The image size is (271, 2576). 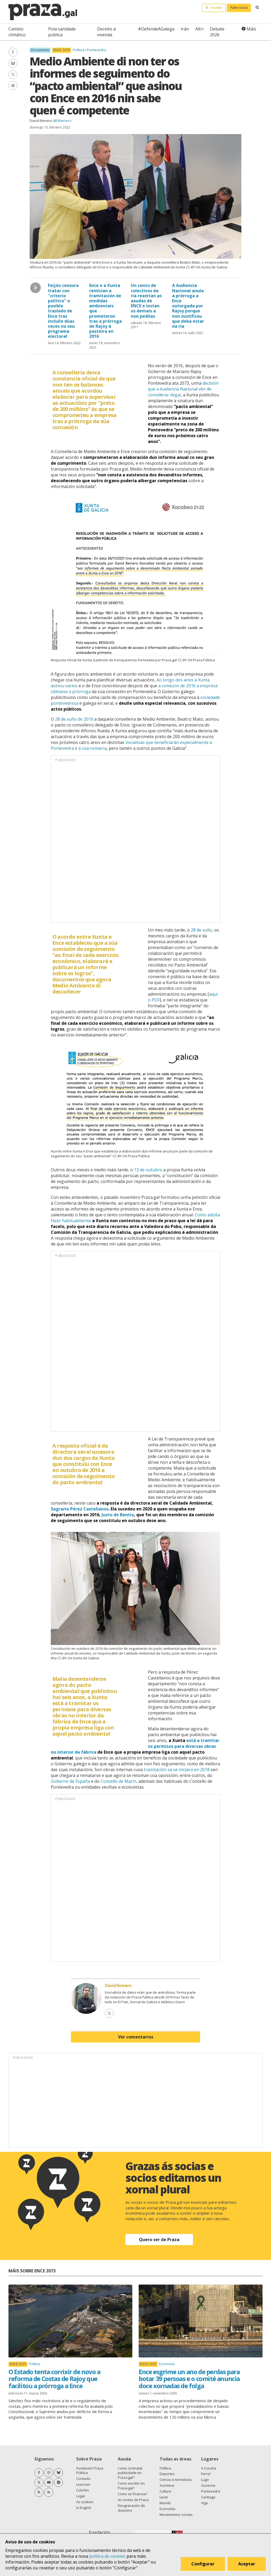 I want to click on Ver comentarios, so click(x=135, y=2037).